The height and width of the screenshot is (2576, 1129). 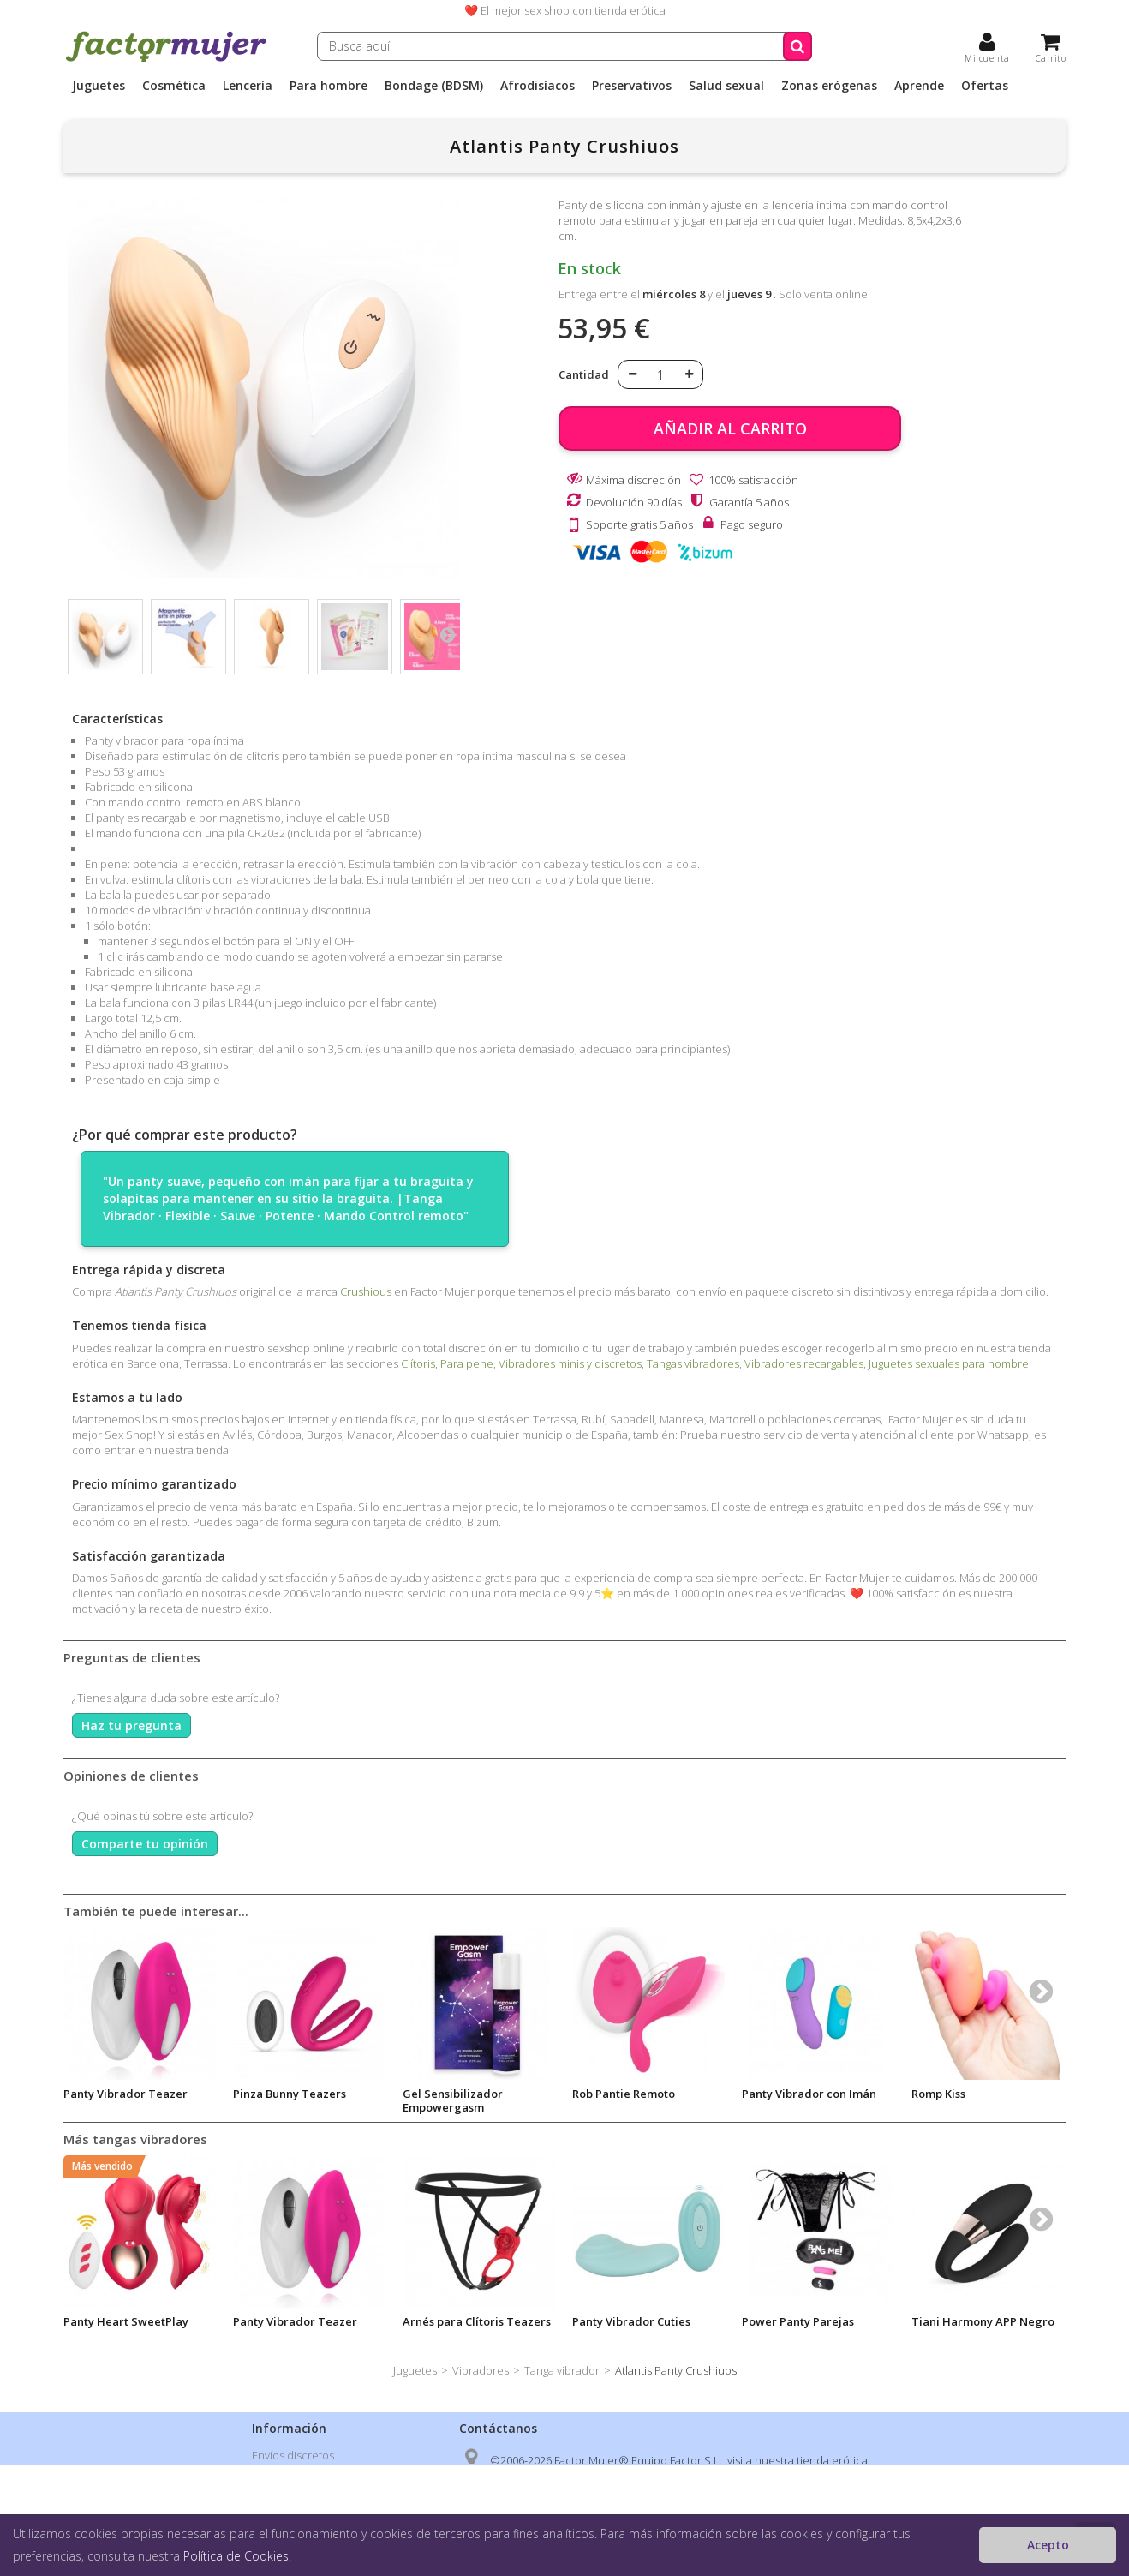 What do you see at coordinates (365, 1291) in the screenshot?
I see `Crushious` at bounding box center [365, 1291].